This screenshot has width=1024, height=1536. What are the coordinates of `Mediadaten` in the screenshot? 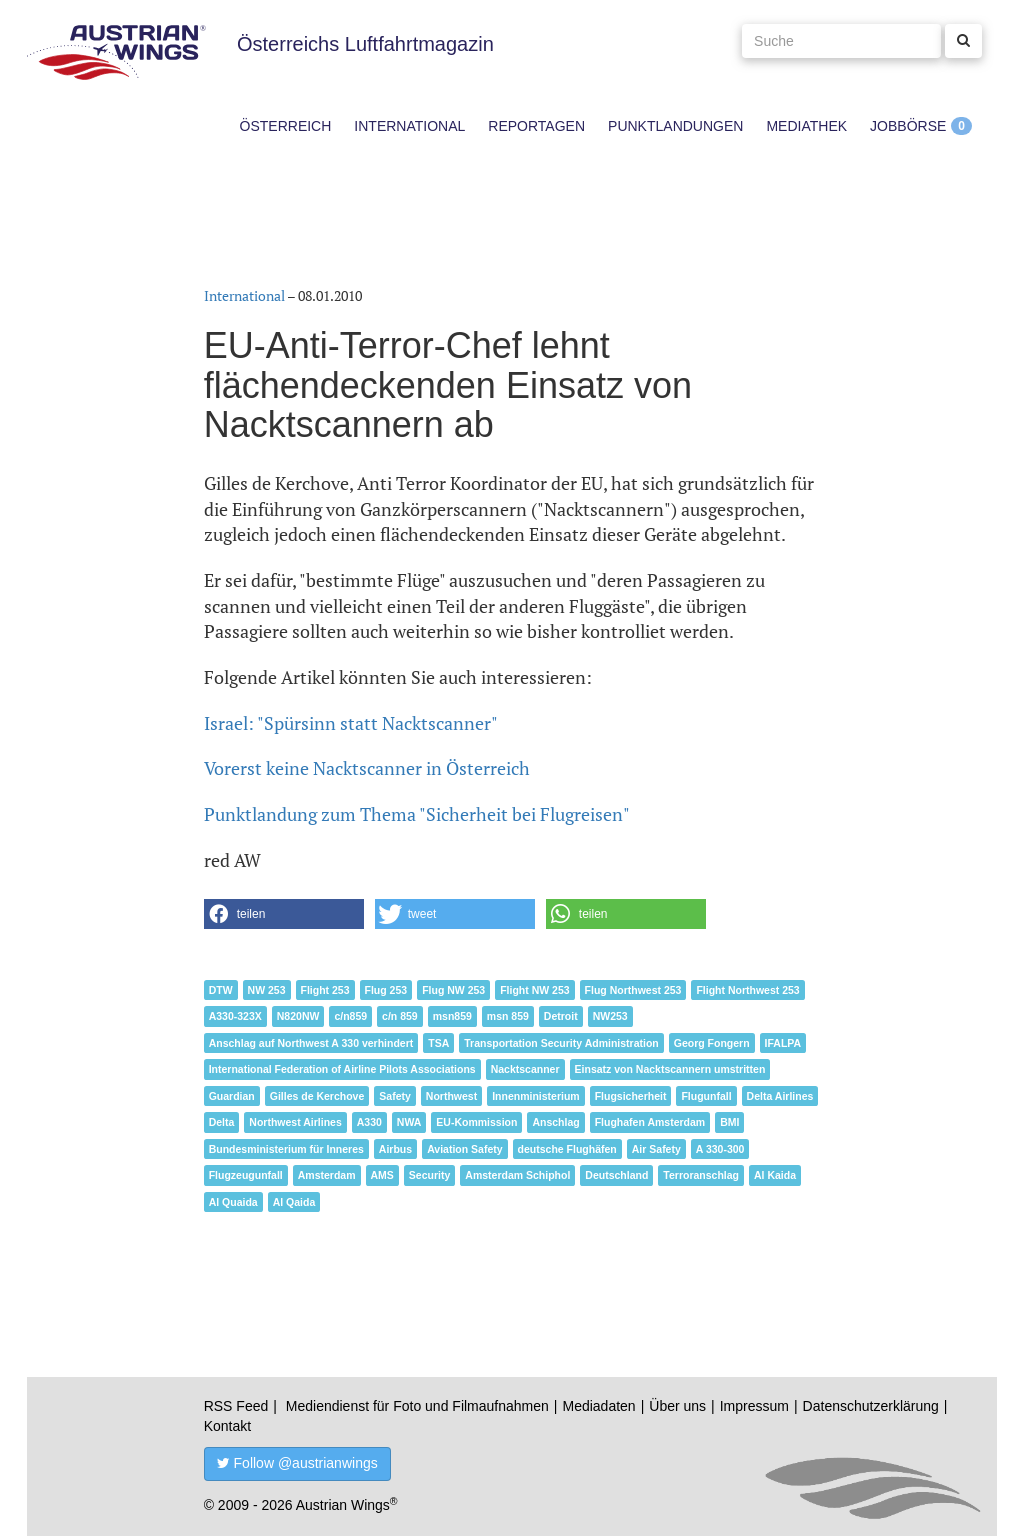 It's located at (598, 1406).